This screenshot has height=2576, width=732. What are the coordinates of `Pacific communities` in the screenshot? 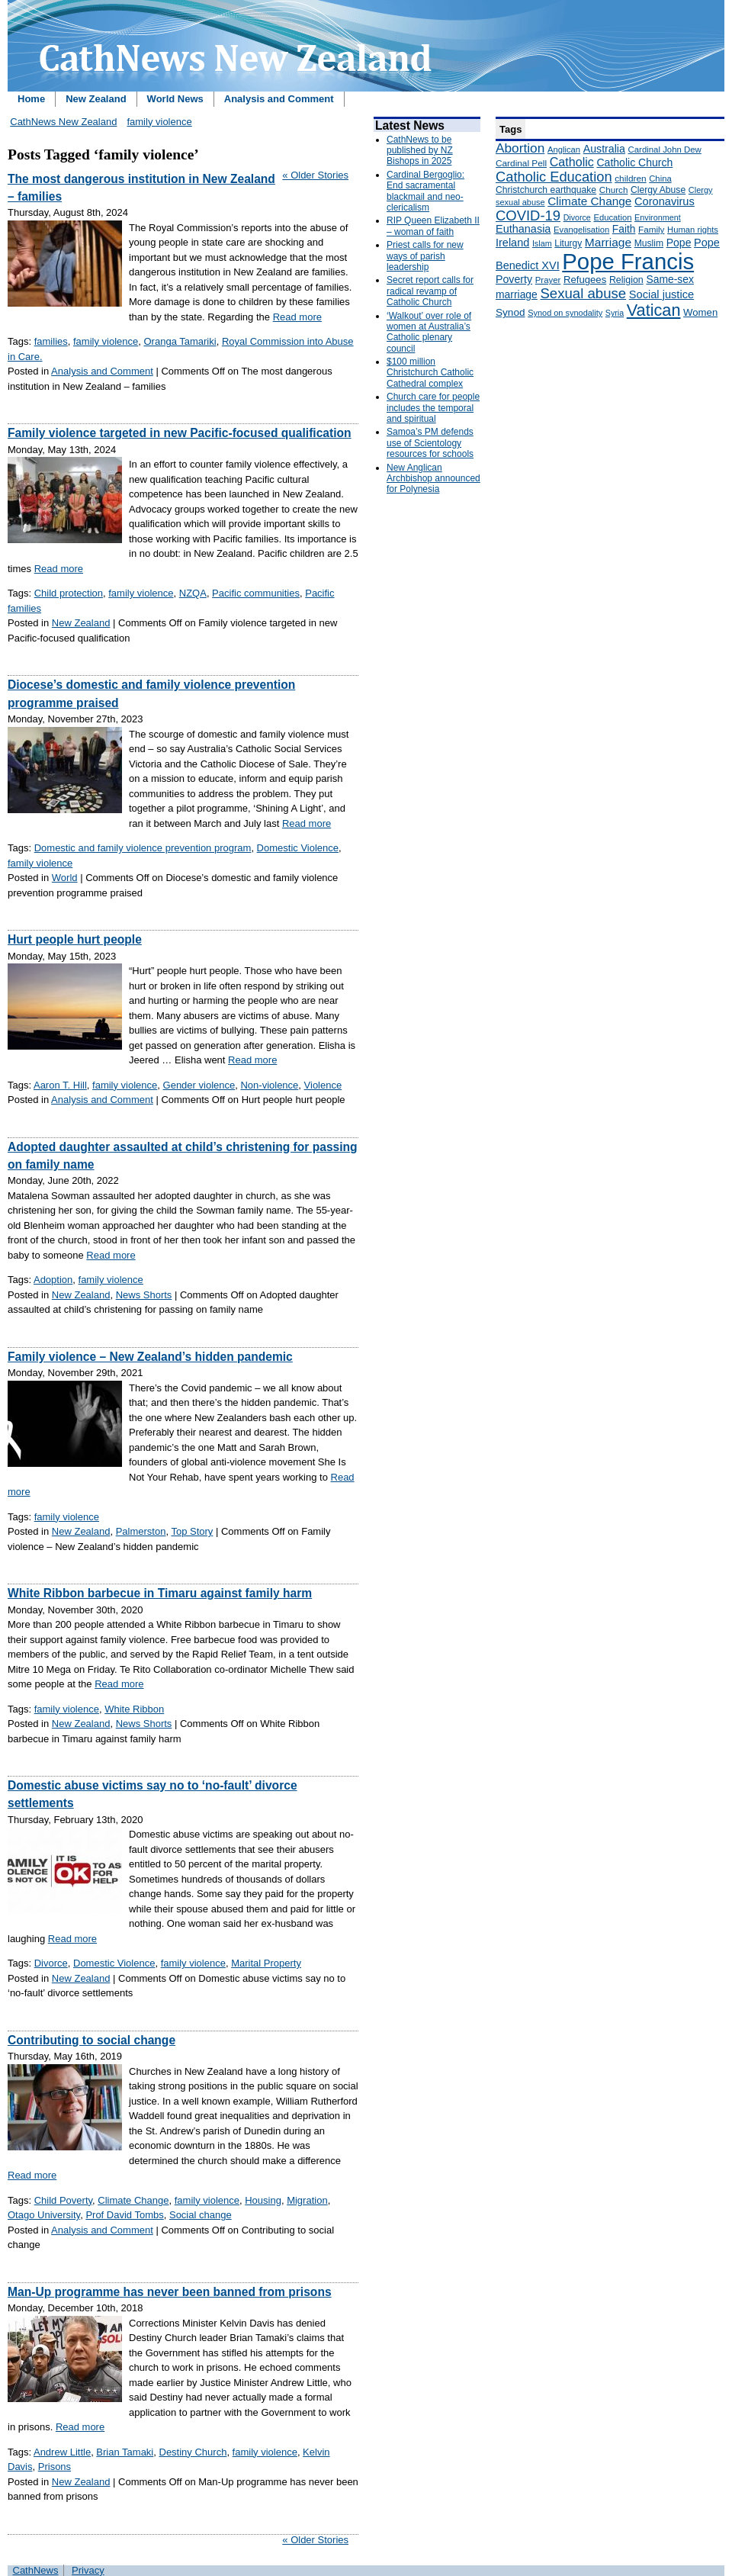 It's located at (256, 593).